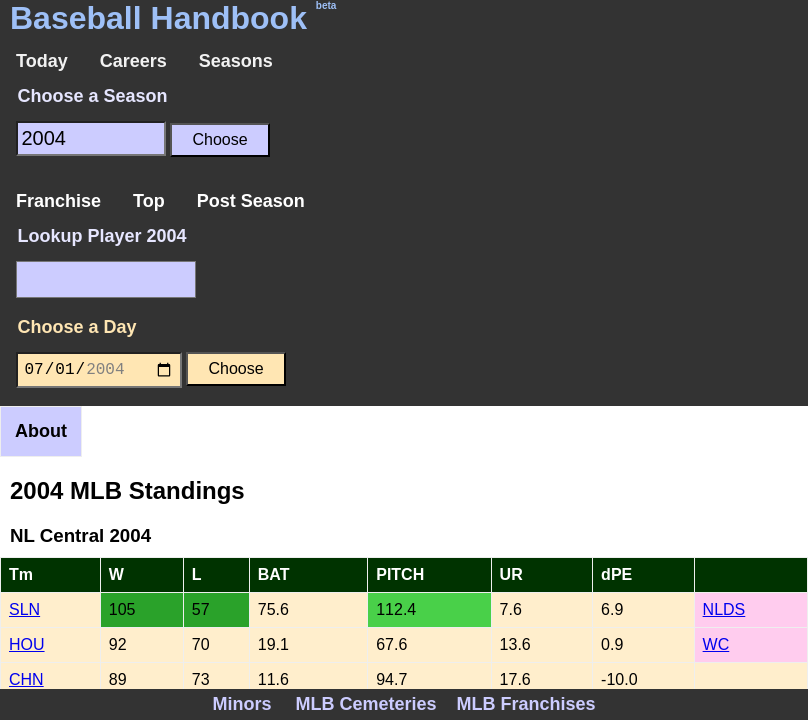 This screenshot has height=720, width=808. I want to click on Top, so click(149, 201).